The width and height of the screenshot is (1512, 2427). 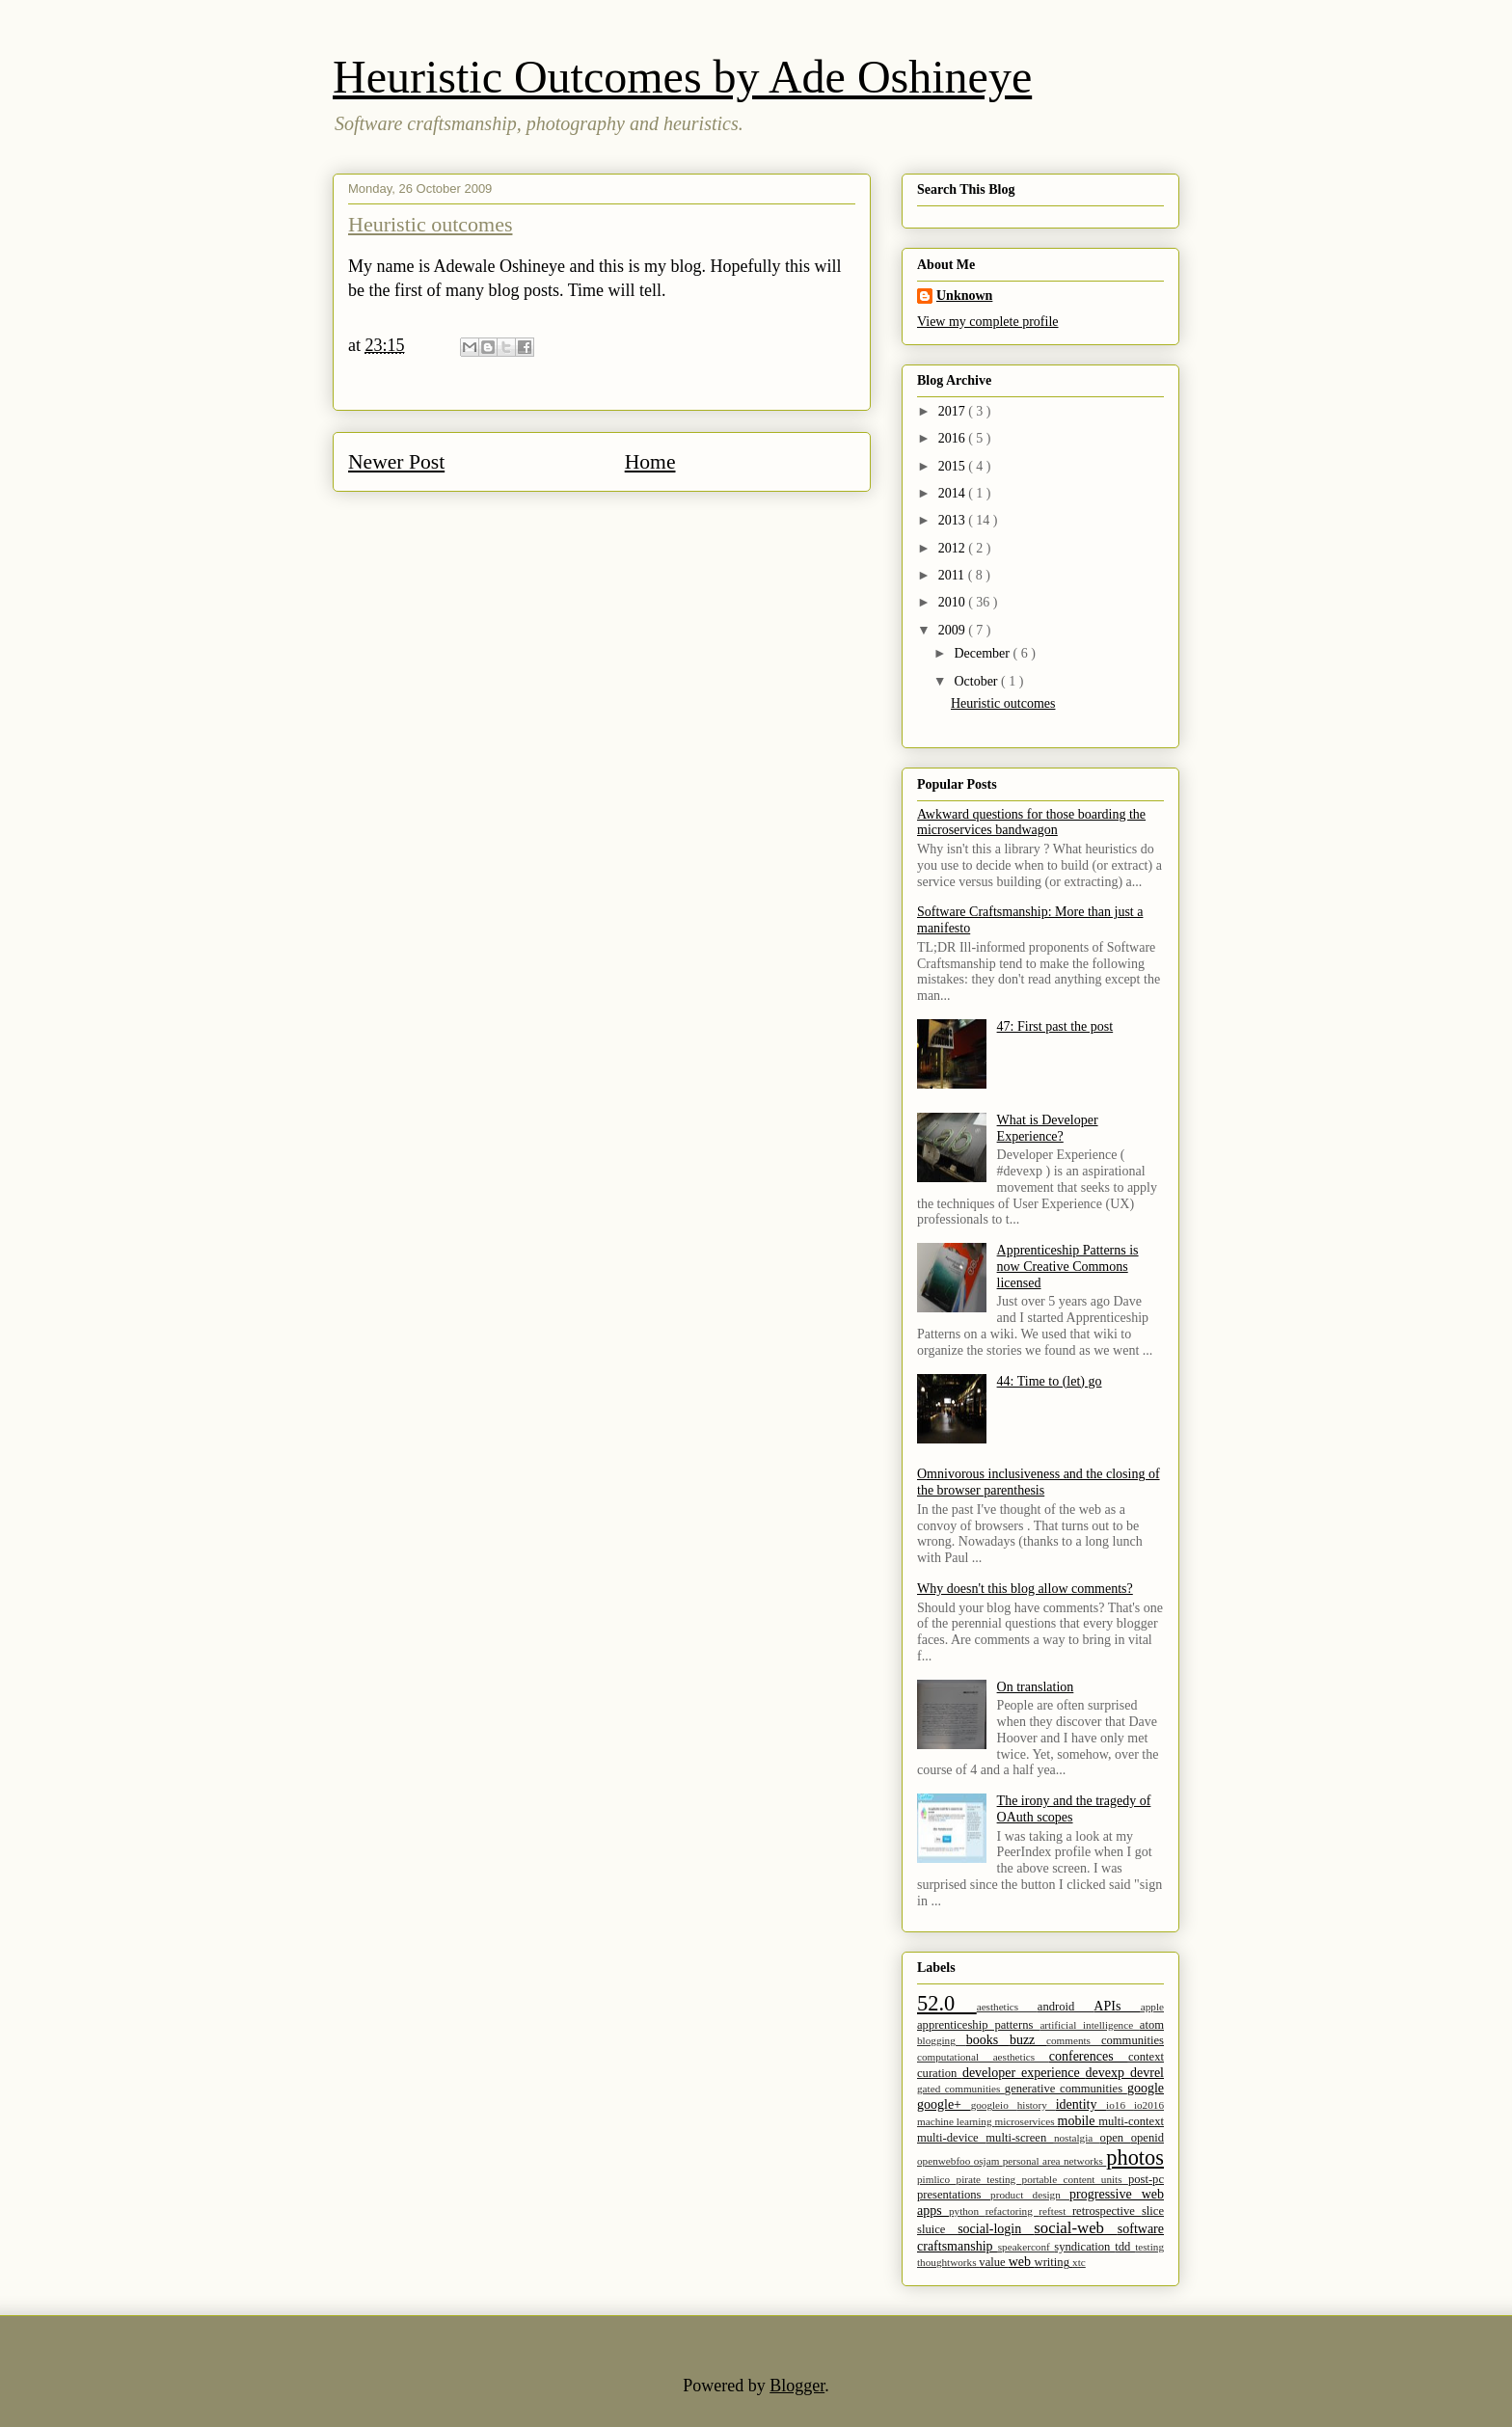 What do you see at coordinates (993, 2262) in the screenshot?
I see `value` at bounding box center [993, 2262].